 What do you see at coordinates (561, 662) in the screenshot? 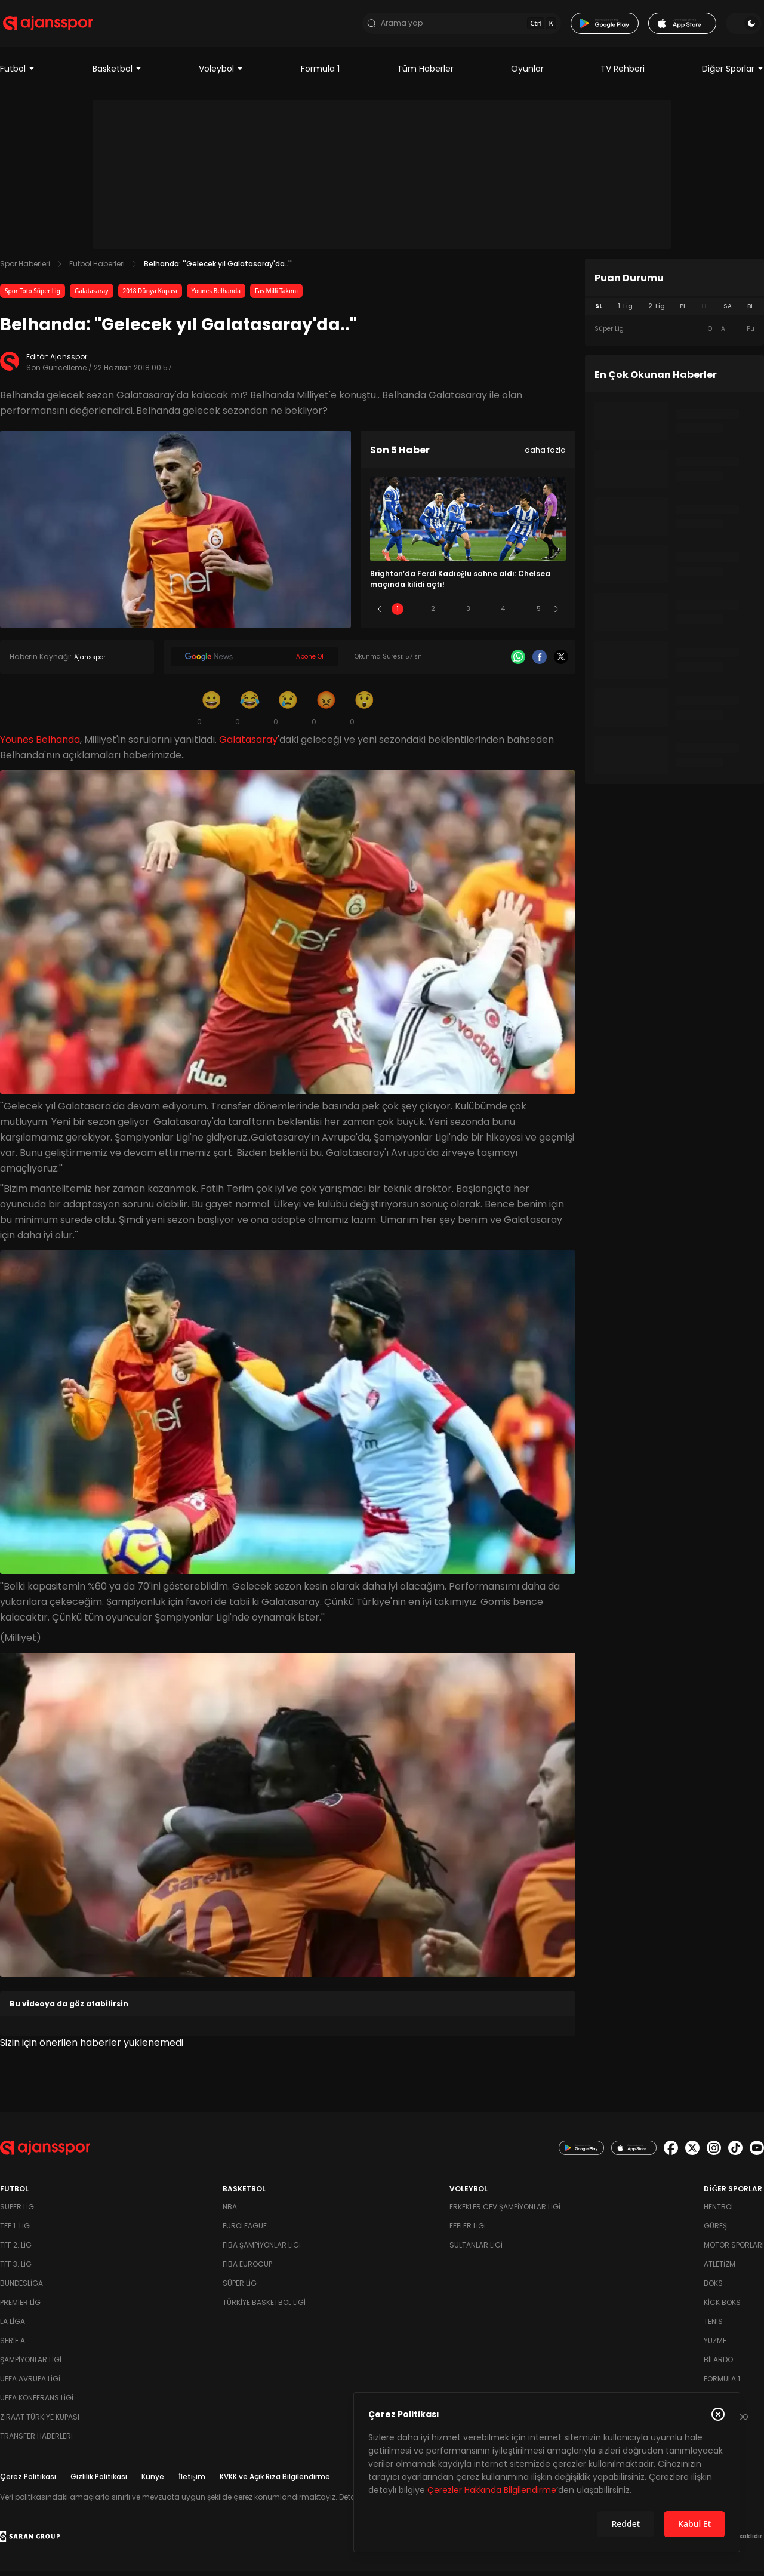
I see `[X]` at bounding box center [561, 662].